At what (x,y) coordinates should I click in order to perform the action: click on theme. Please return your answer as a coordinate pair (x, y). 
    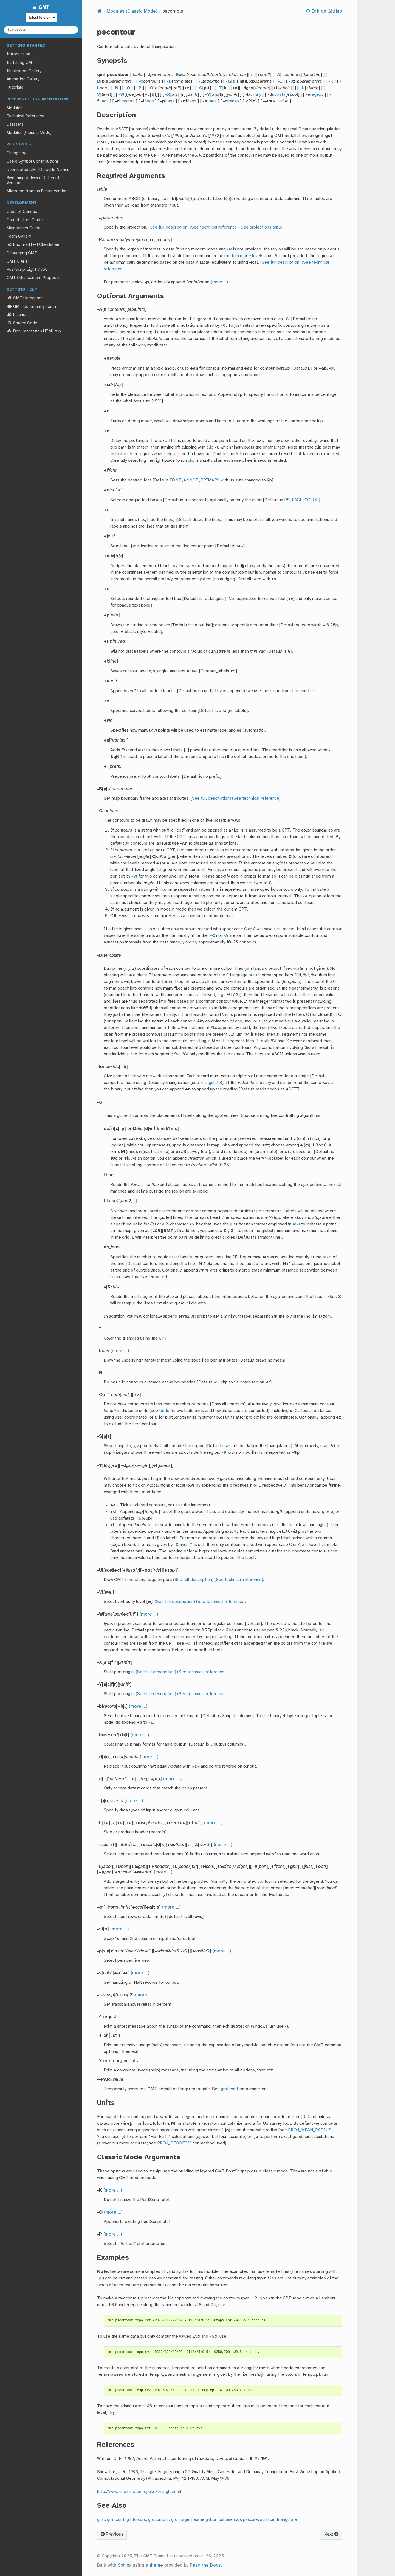
    Looking at the image, I should click on (156, 2565).